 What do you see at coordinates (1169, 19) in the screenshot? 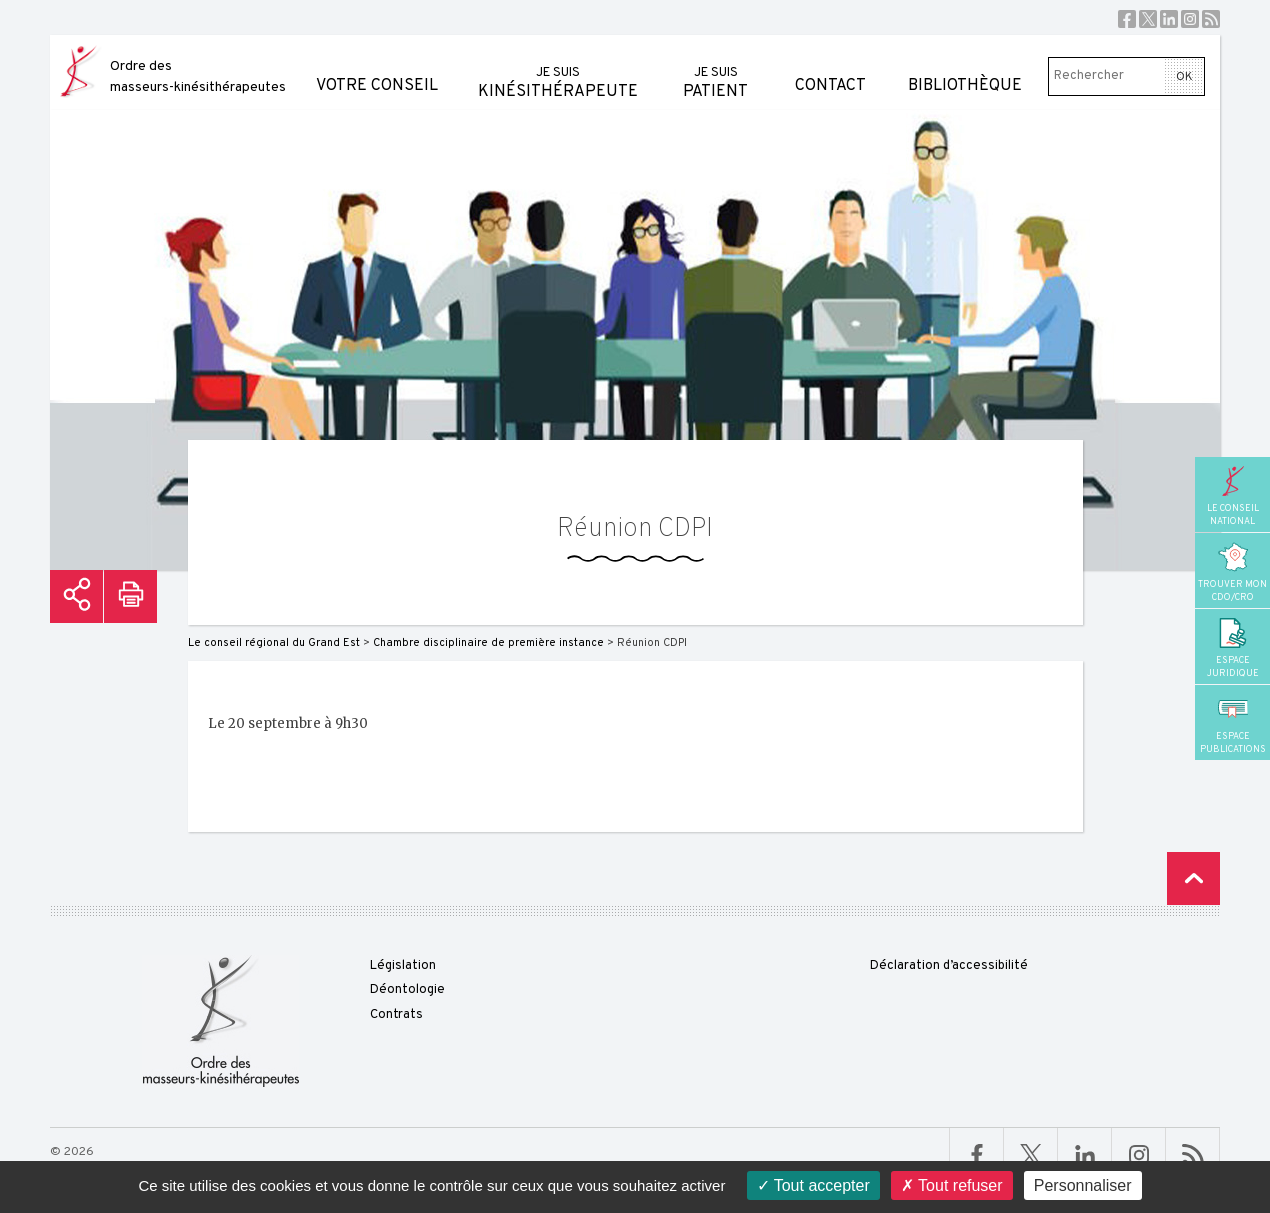
I see `Linkedin` at bounding box center [1169, 19].